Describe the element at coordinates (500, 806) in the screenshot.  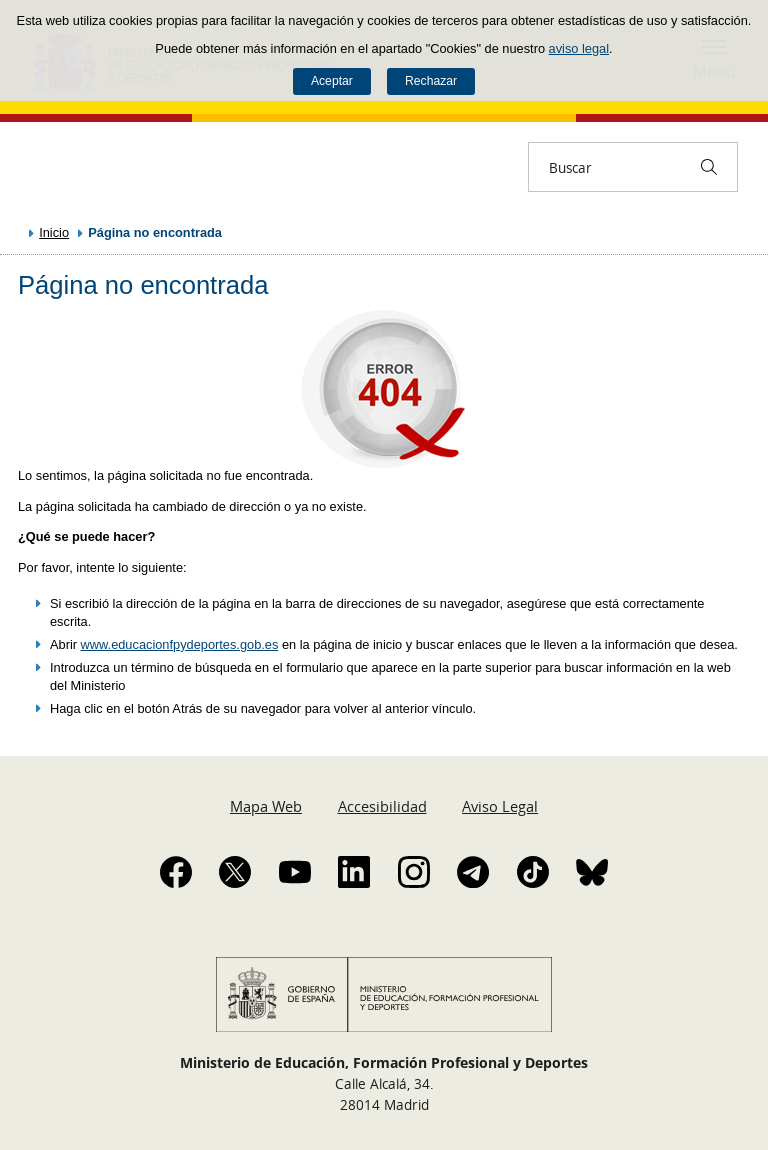
I see `Aviso Legal` at that location.